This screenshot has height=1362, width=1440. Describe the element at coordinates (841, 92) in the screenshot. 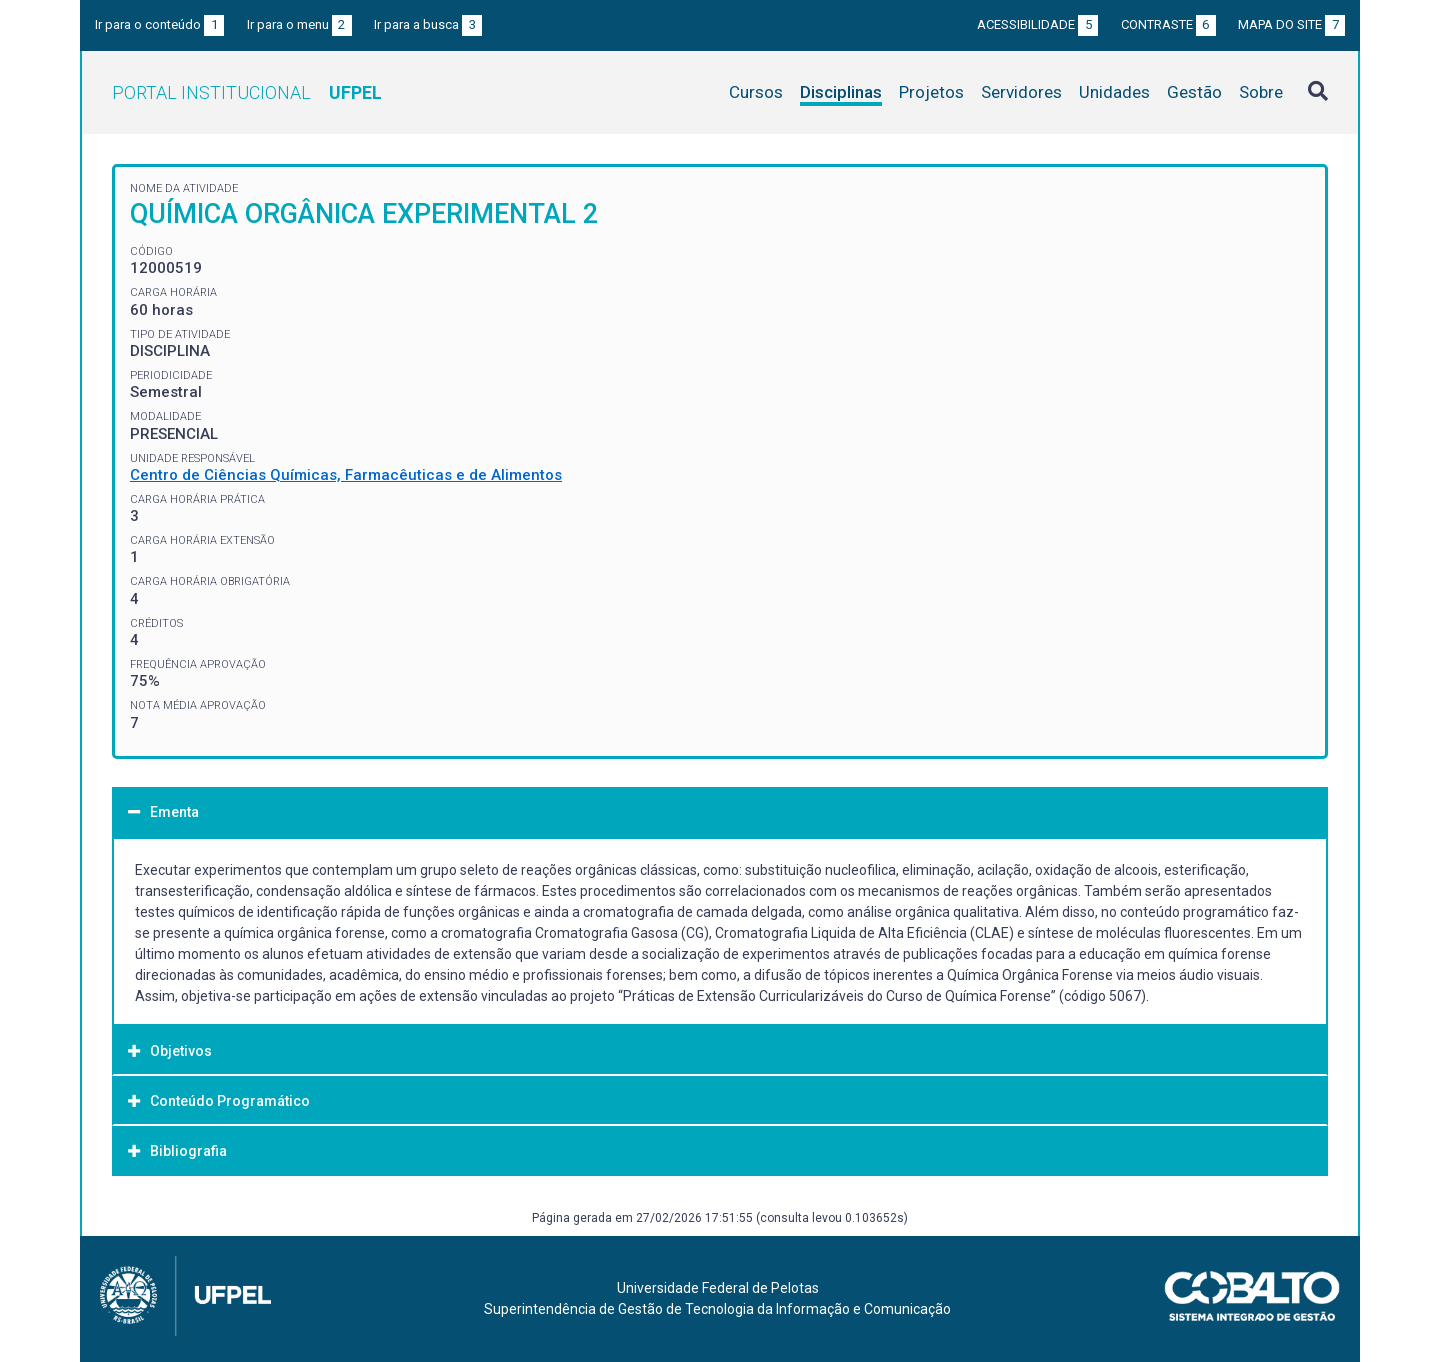

I see `Disciplinas` at that location.